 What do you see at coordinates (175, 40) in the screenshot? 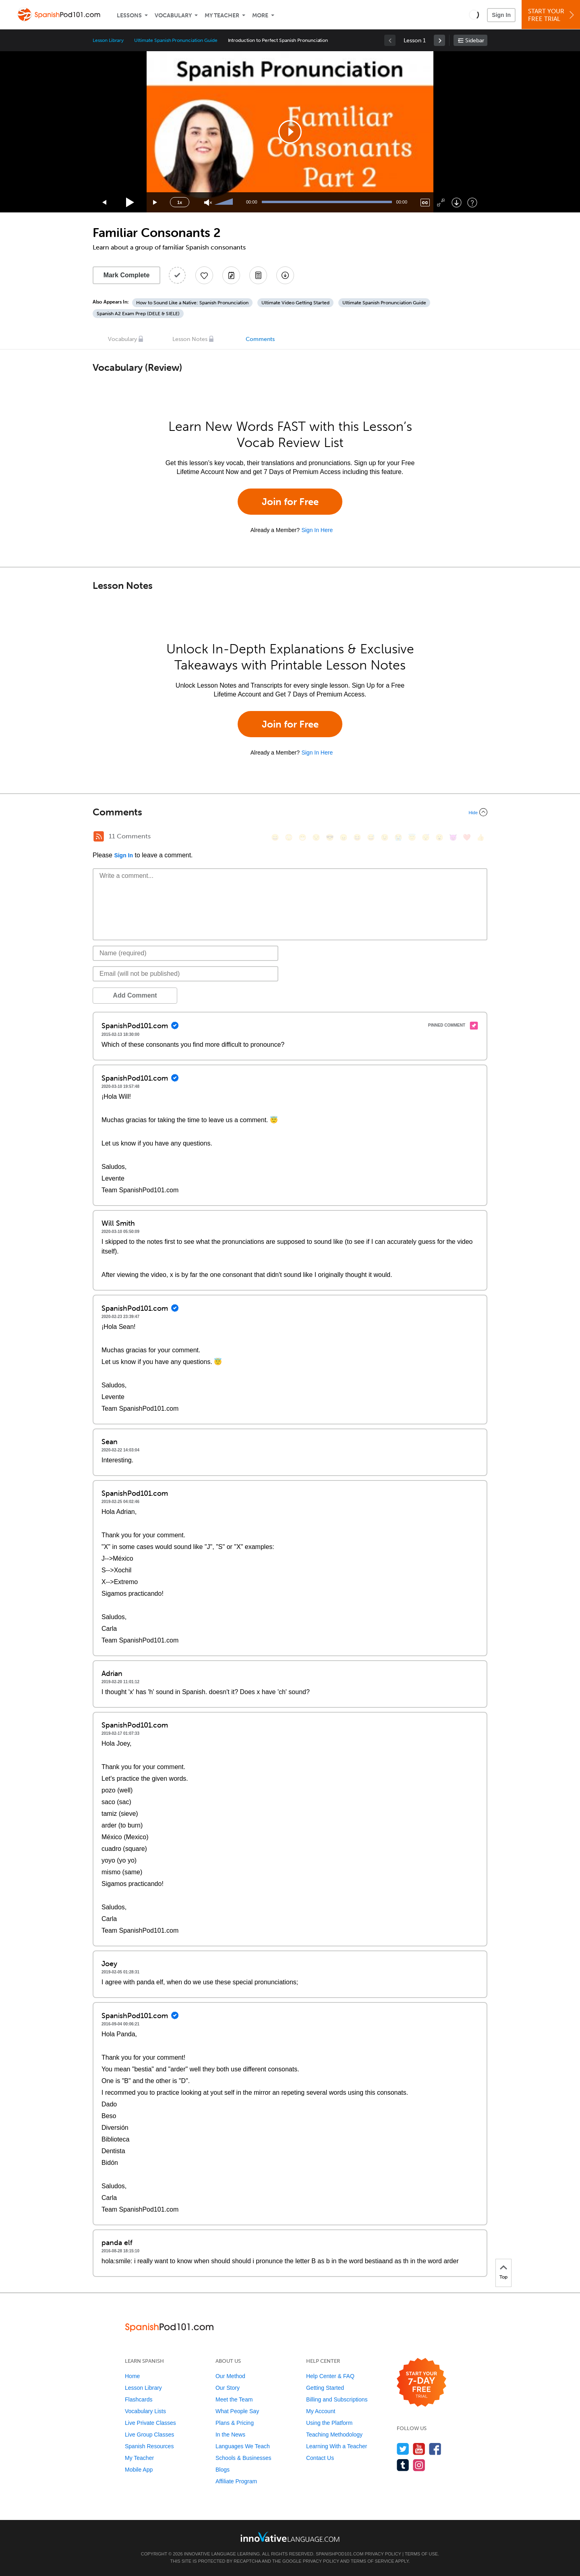
I see `Ultimate Spanish Pronunciation Guide` at bounding box center [175, 40].